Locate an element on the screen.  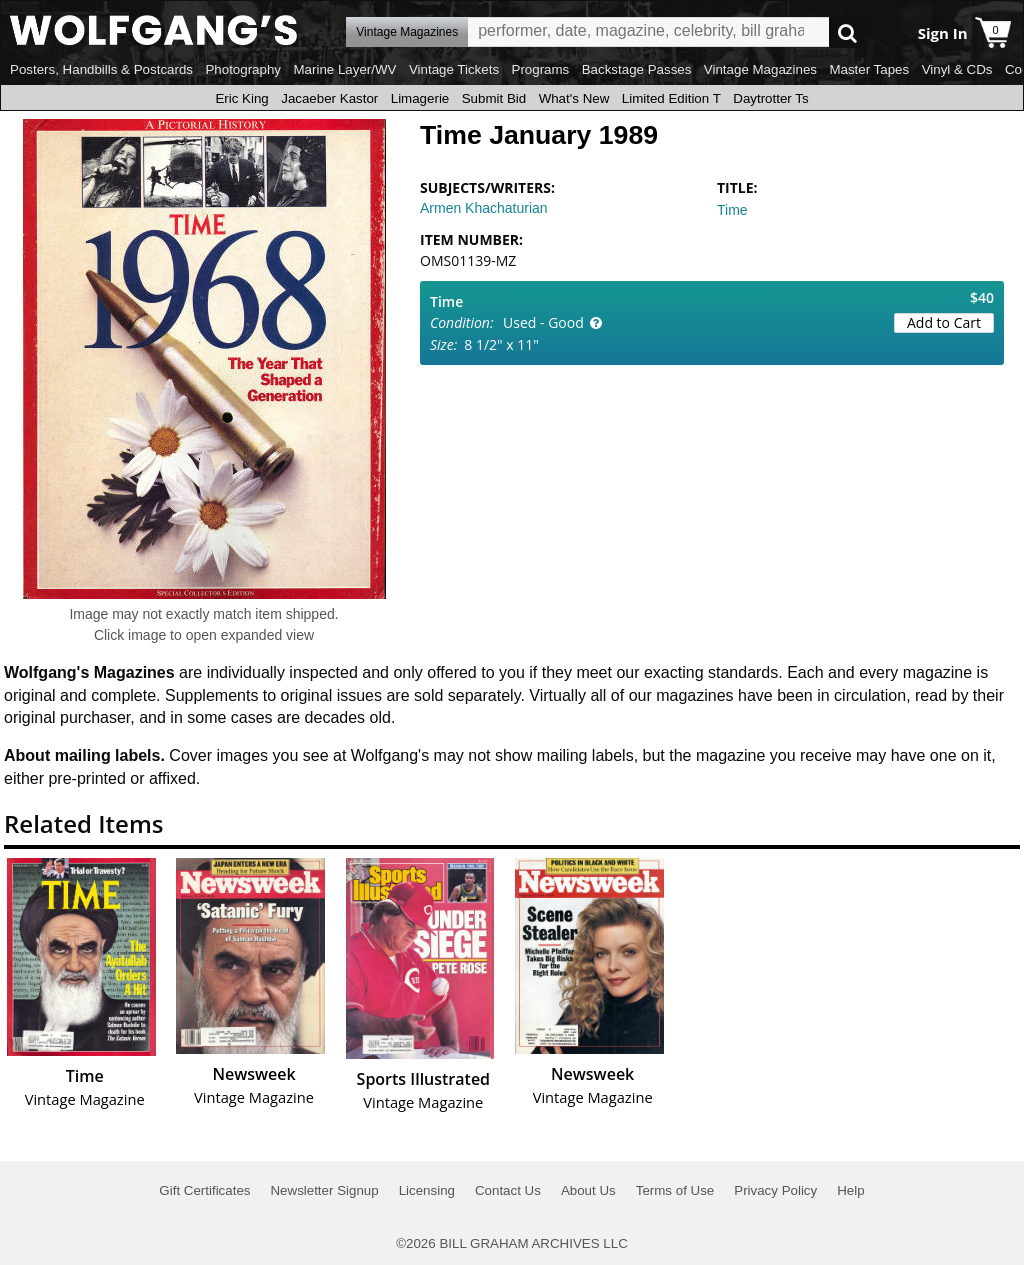
Help is located at coordinates (850, 1190).